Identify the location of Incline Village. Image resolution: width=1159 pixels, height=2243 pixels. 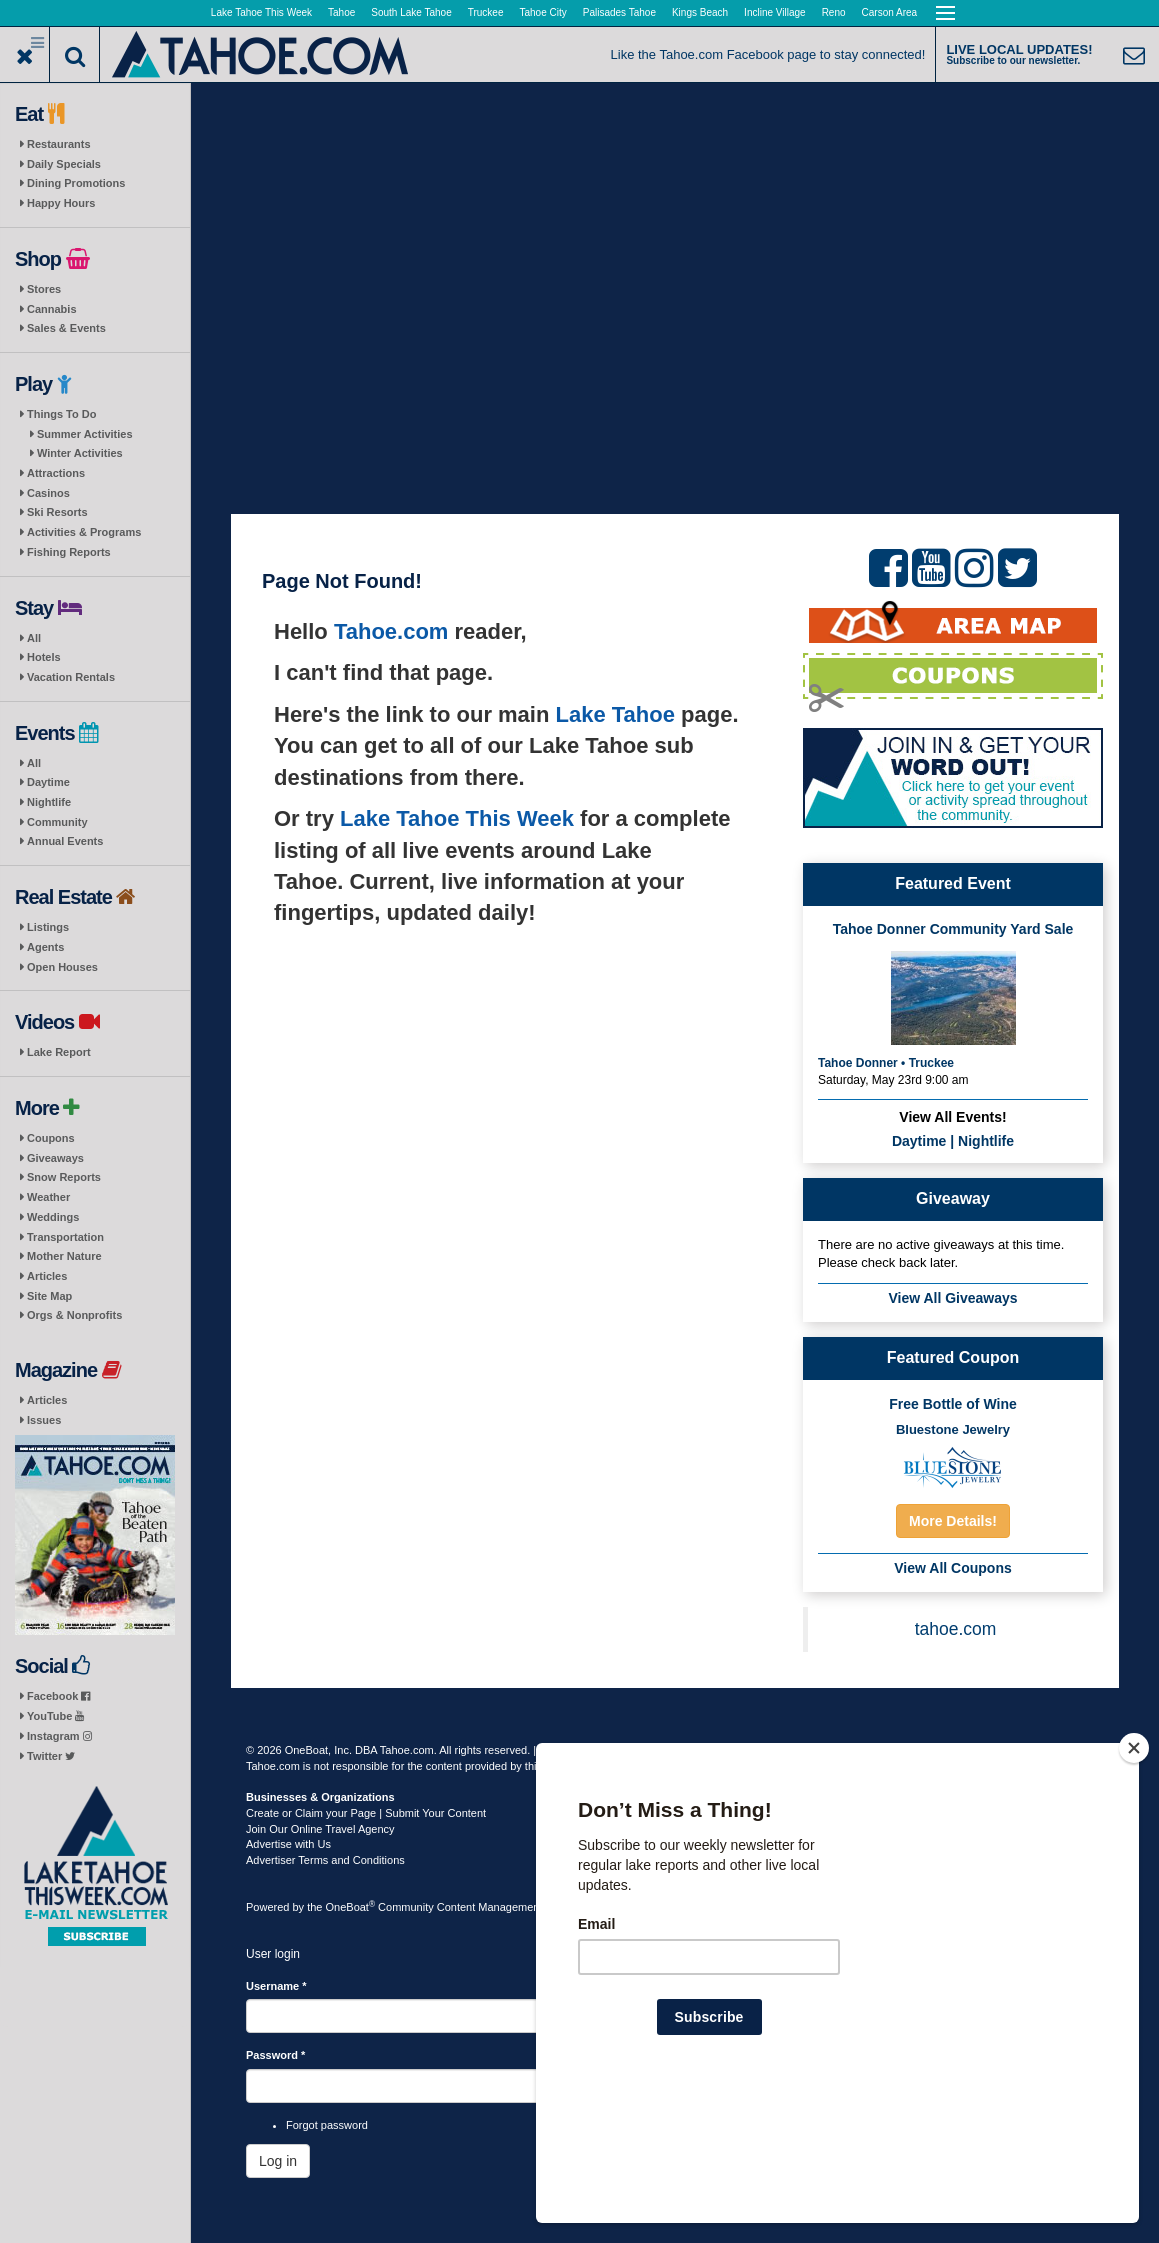
(775, 12).